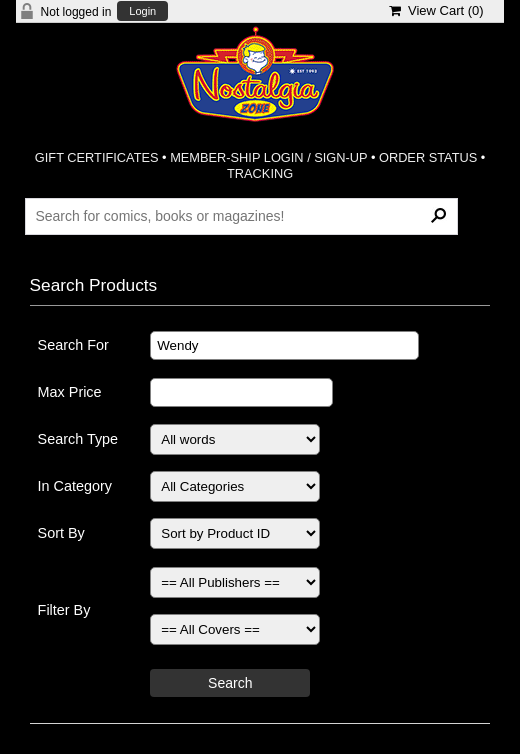 This screenshot has width=520, height=754. I want to click on Sort By, so click(61, 533).